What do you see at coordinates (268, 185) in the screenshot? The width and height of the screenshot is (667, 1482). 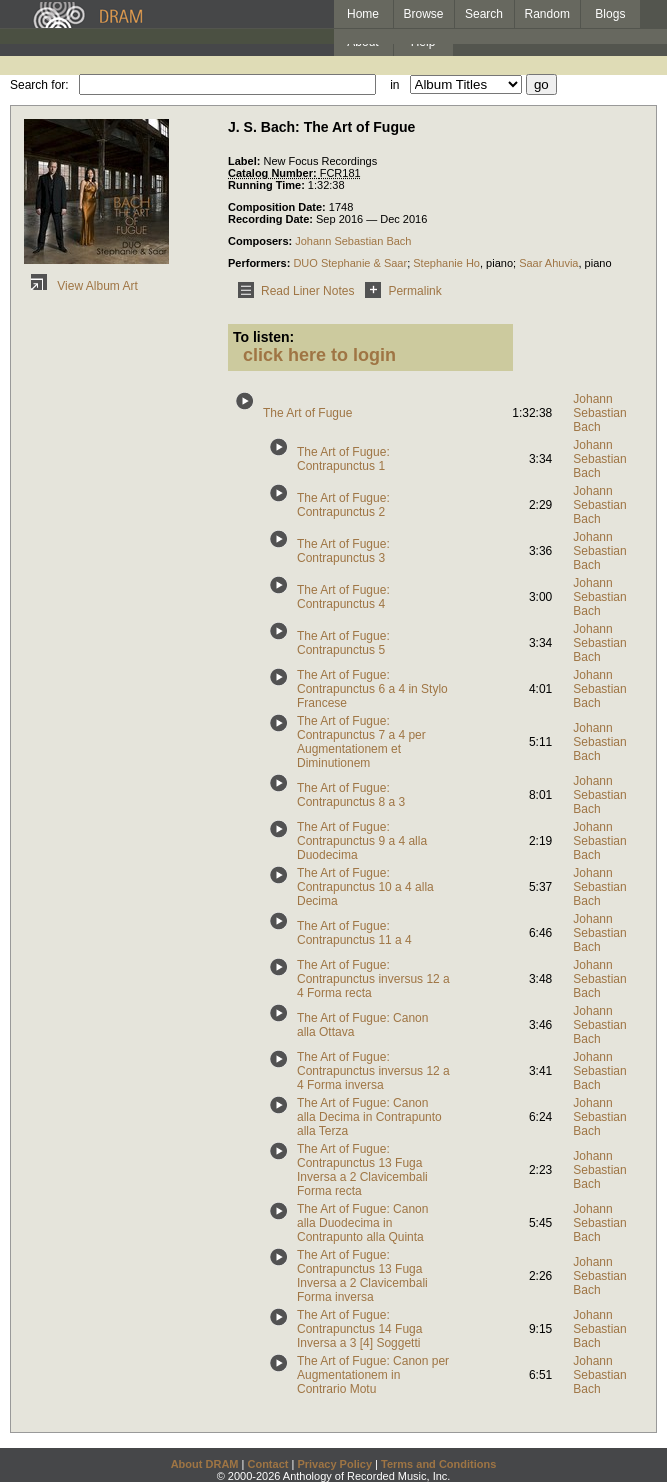 I see `Running Time:` at bounding box center [268, 185].